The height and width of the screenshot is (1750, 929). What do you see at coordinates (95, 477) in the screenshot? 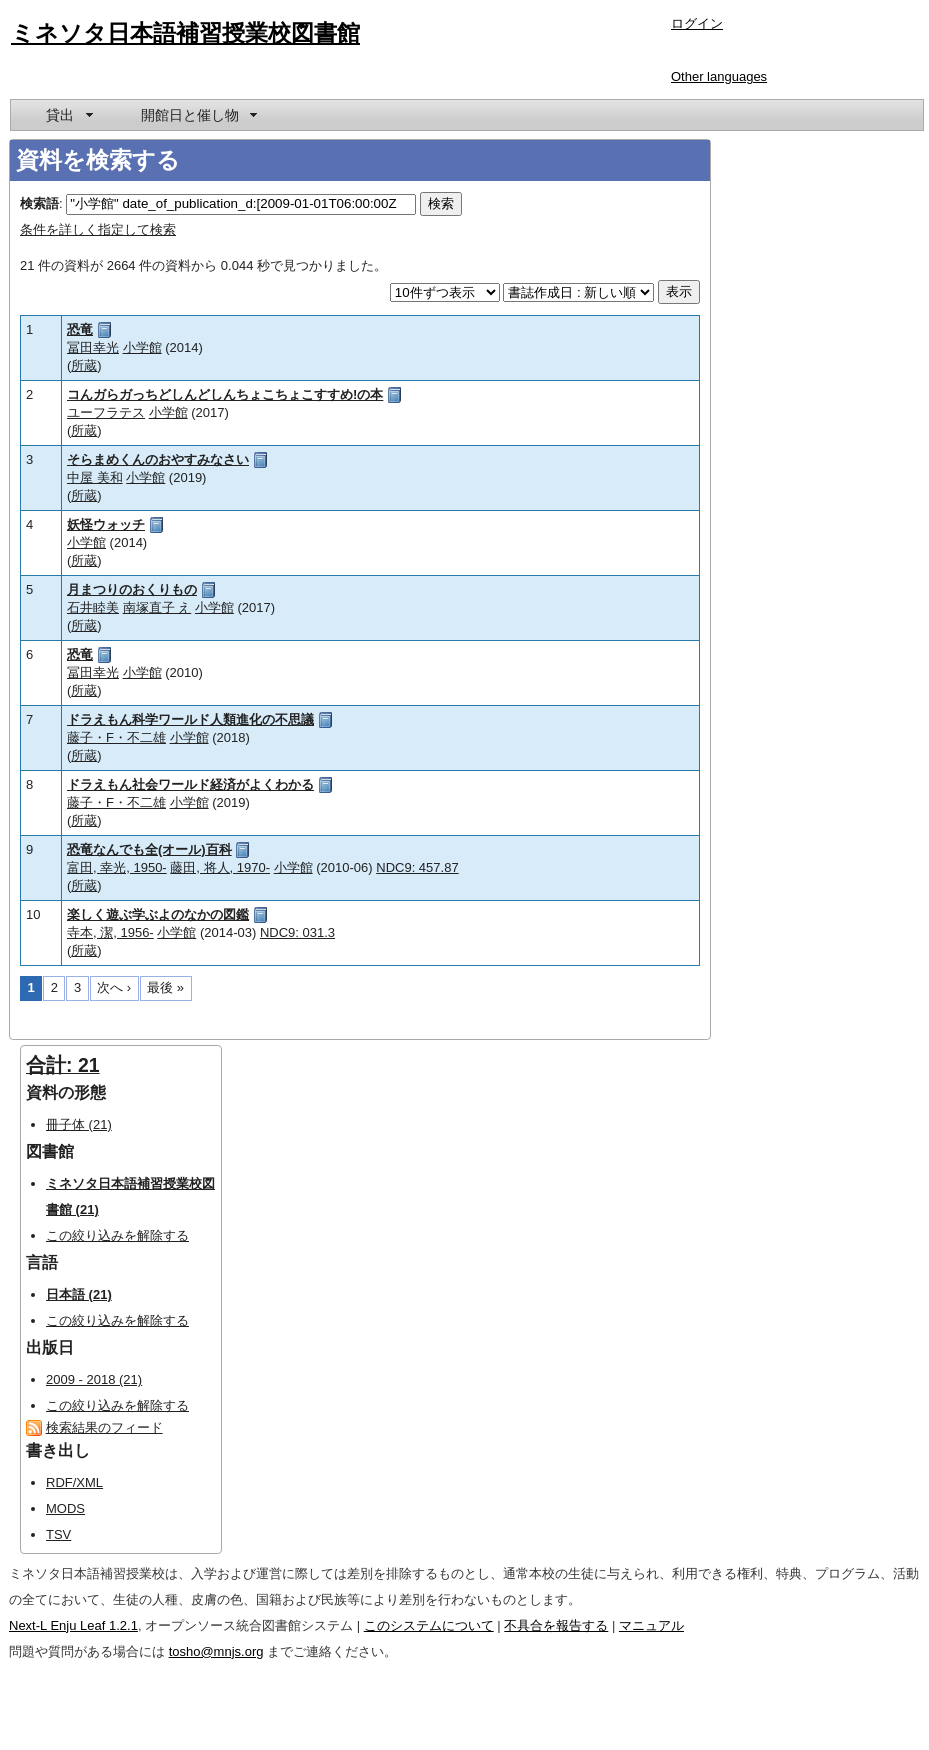
I see `中屋 美和` at bounding box center [95, 477].